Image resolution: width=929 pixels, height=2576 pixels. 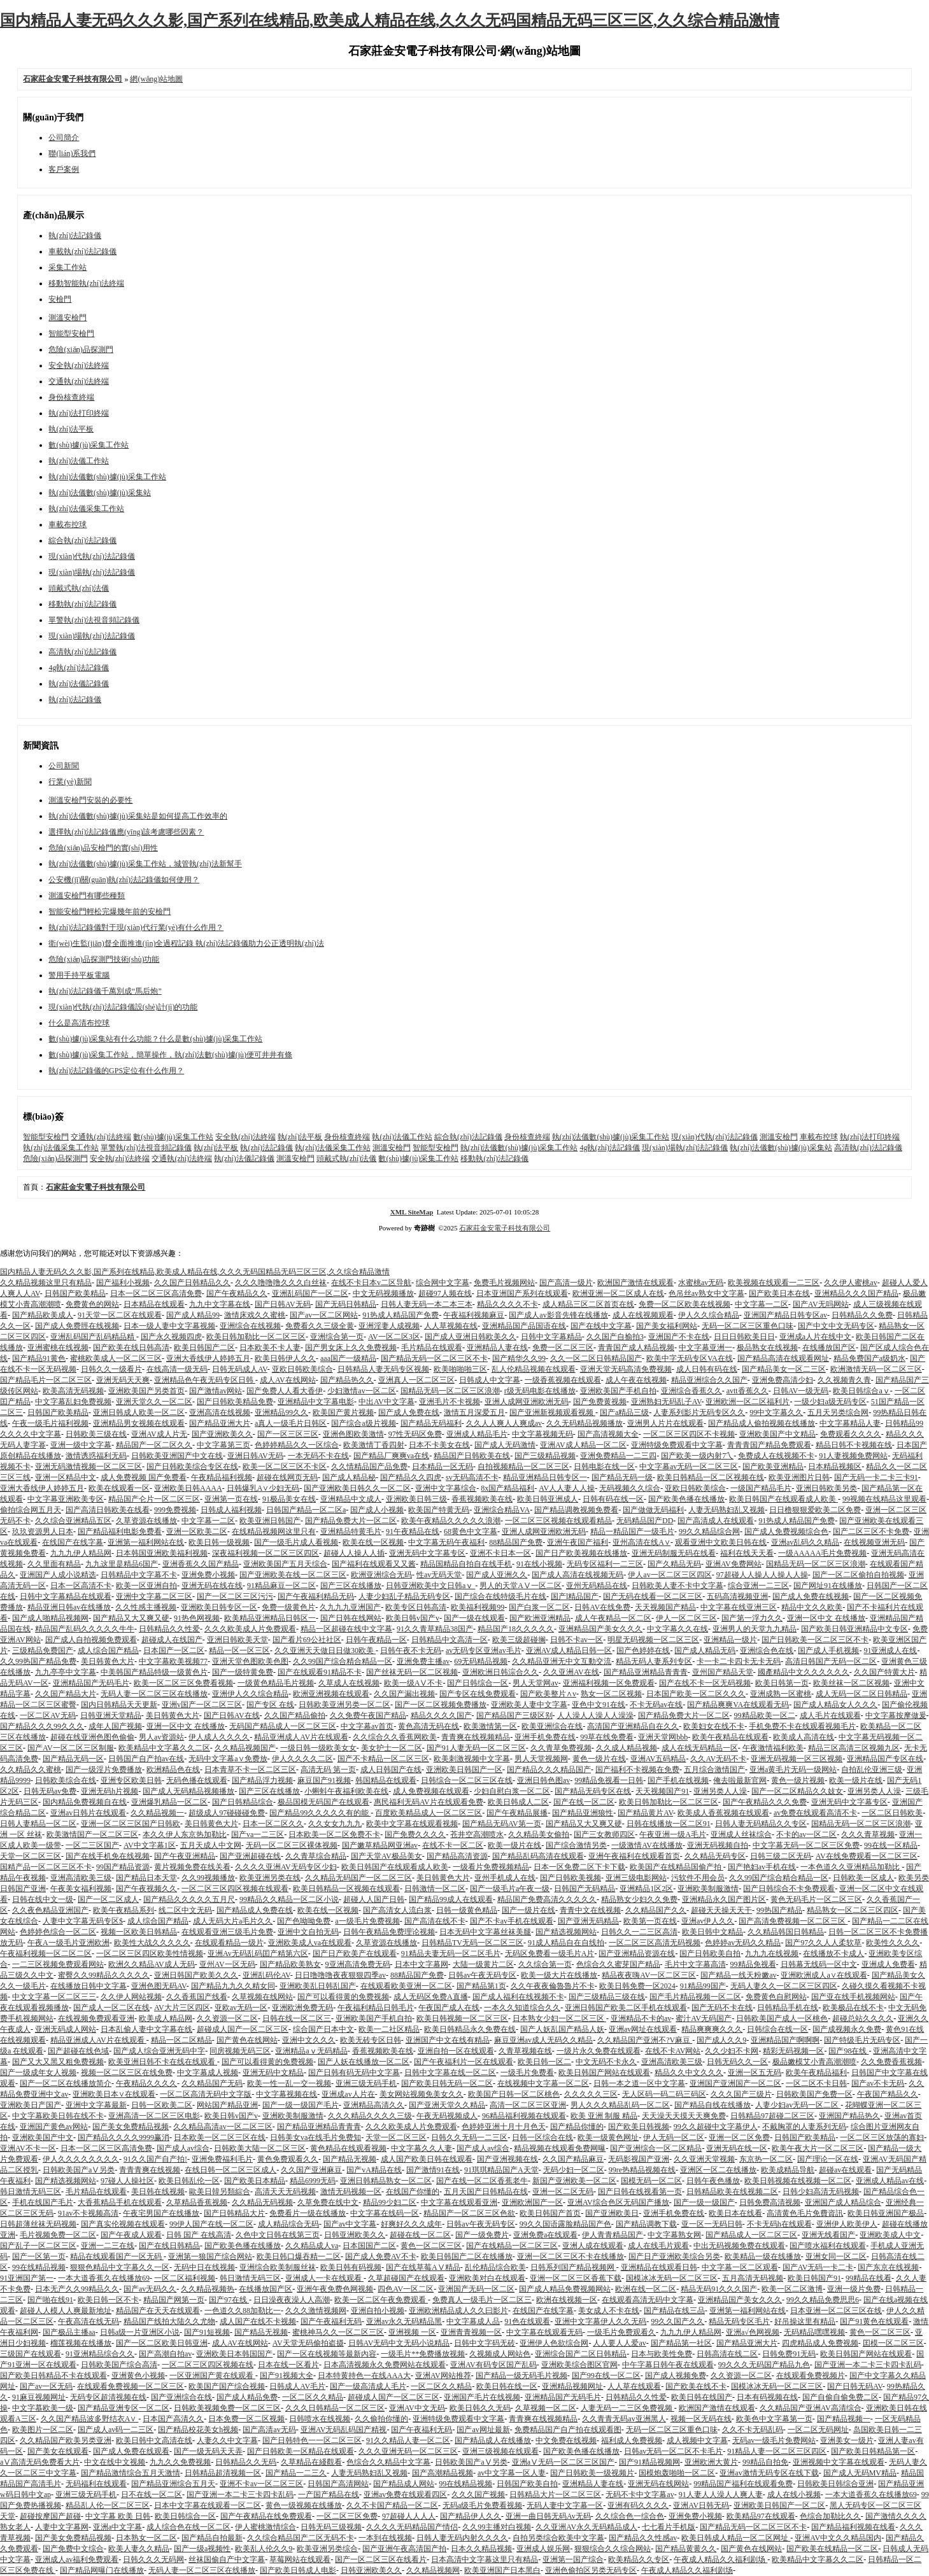 I want to click on 亚洲精品1区2区, so click(x=646, y=1888).